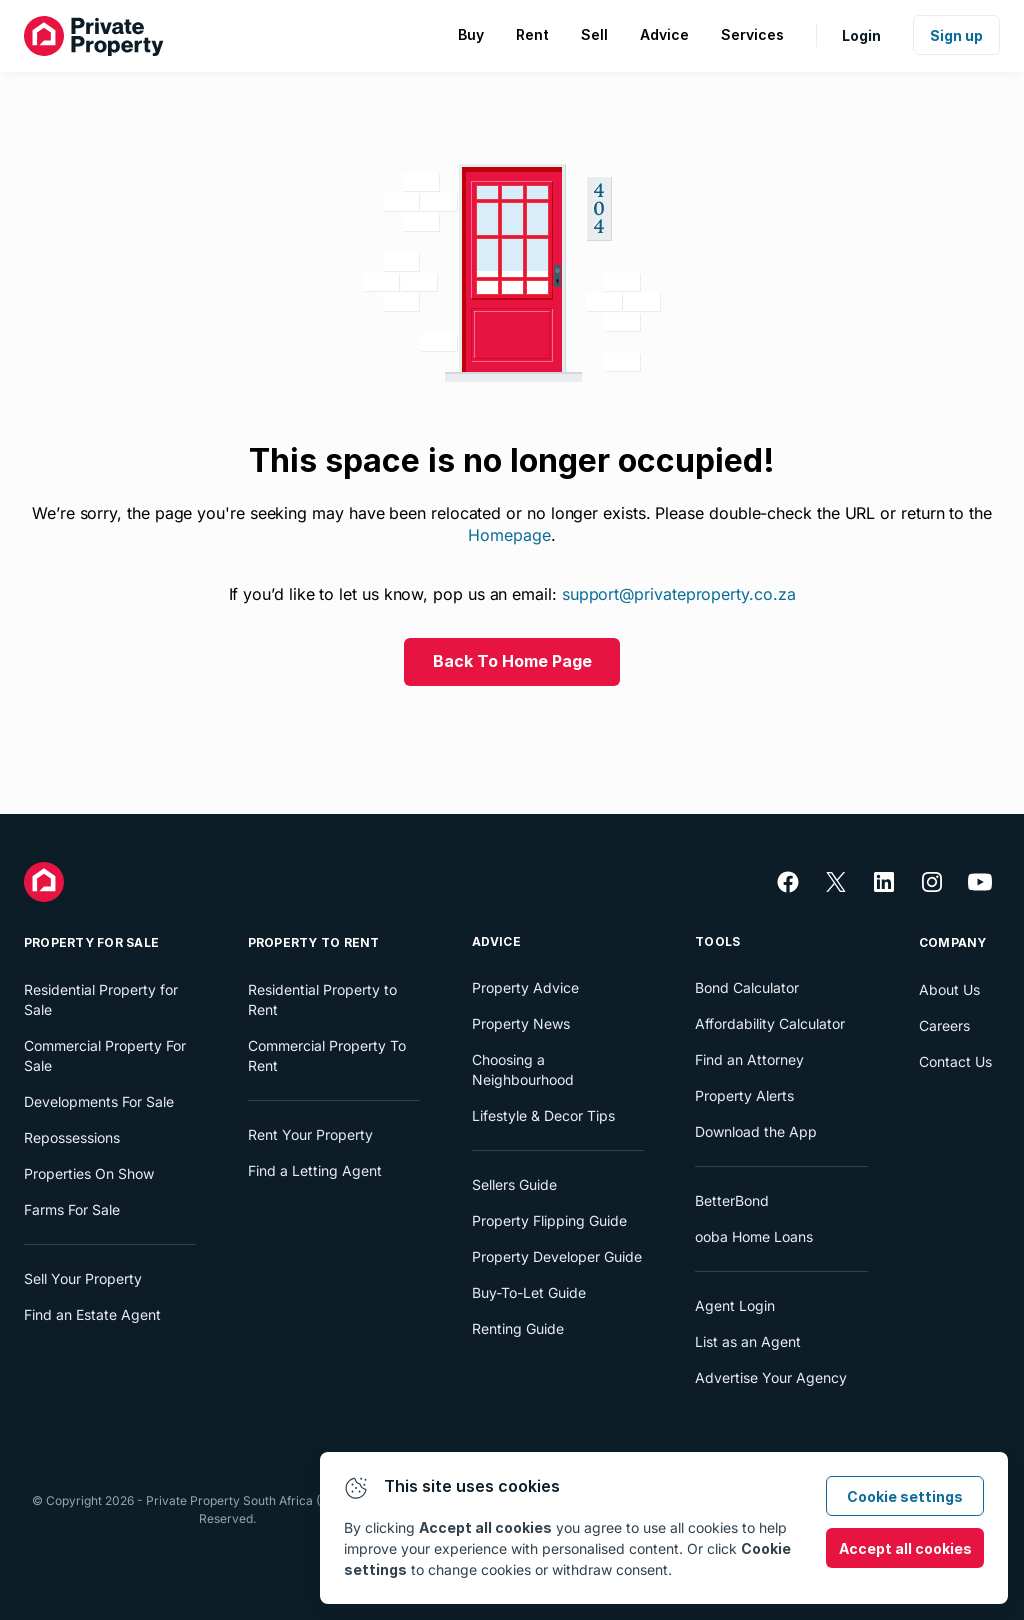  What do you see at coordinates (953, 942) in the screenshot?
I see `Company` at bounding box center [953, 942].